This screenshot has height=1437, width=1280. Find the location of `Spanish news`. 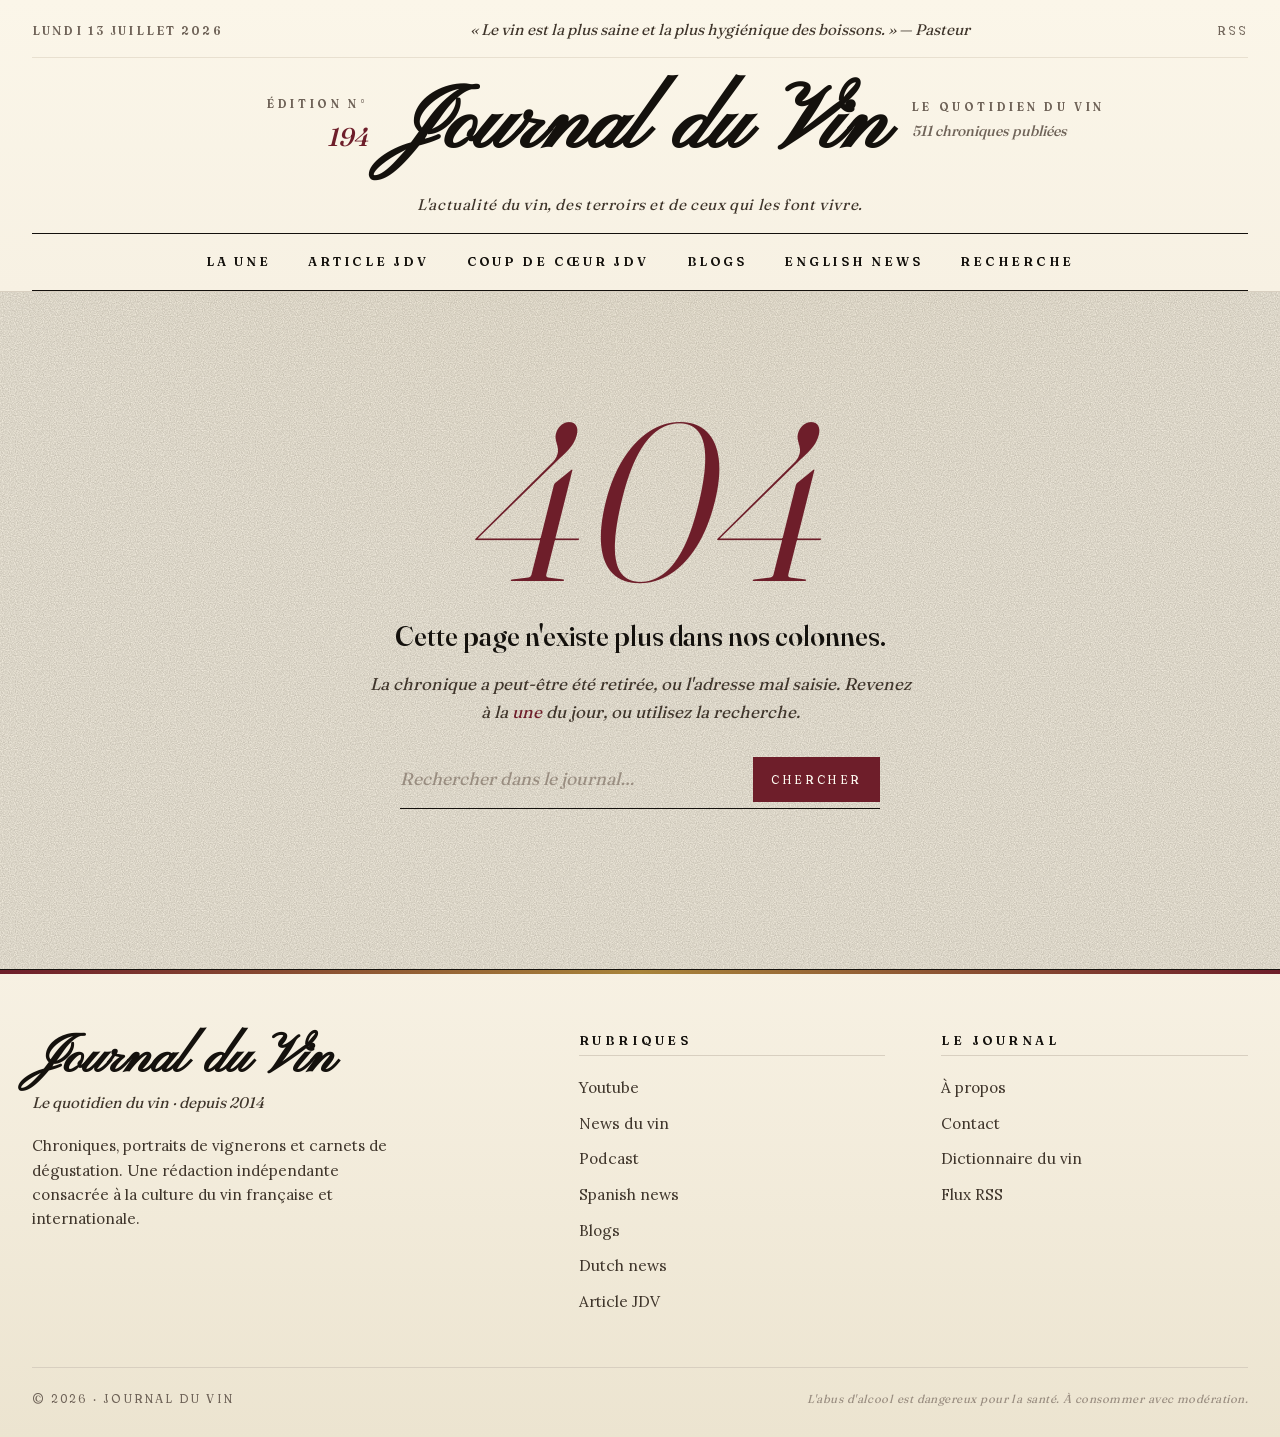

Spanish news is located at coordinates (629, 1194).